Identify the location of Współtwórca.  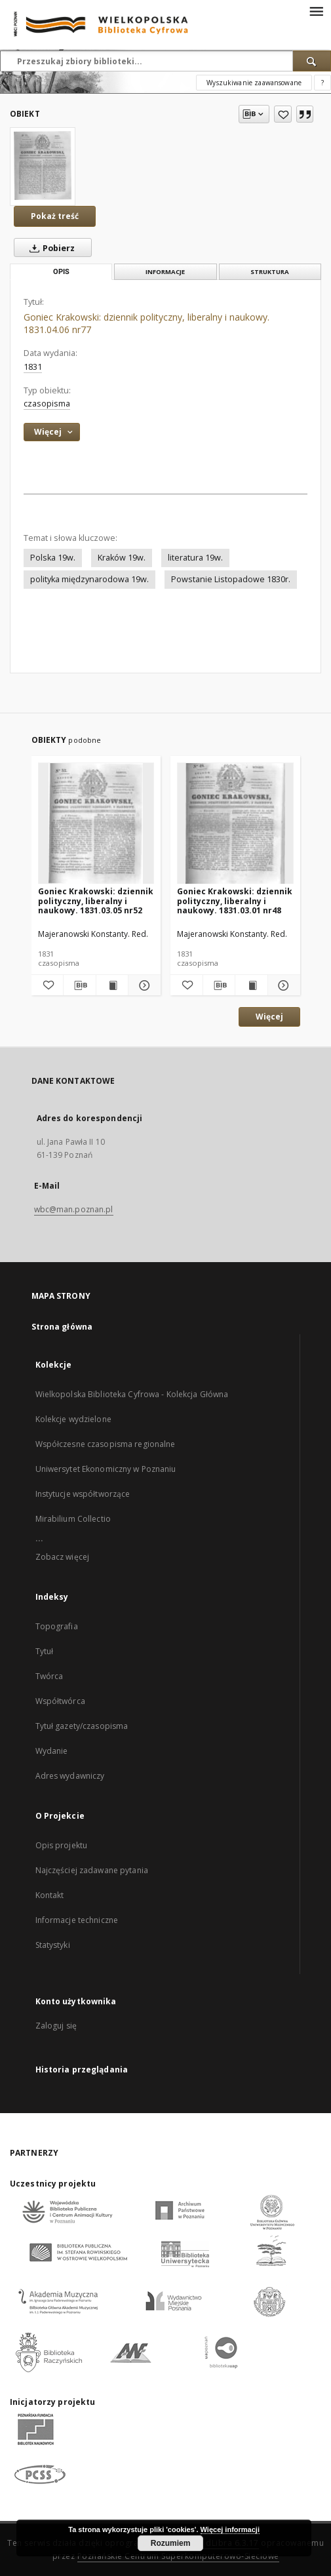
(60, 1701).